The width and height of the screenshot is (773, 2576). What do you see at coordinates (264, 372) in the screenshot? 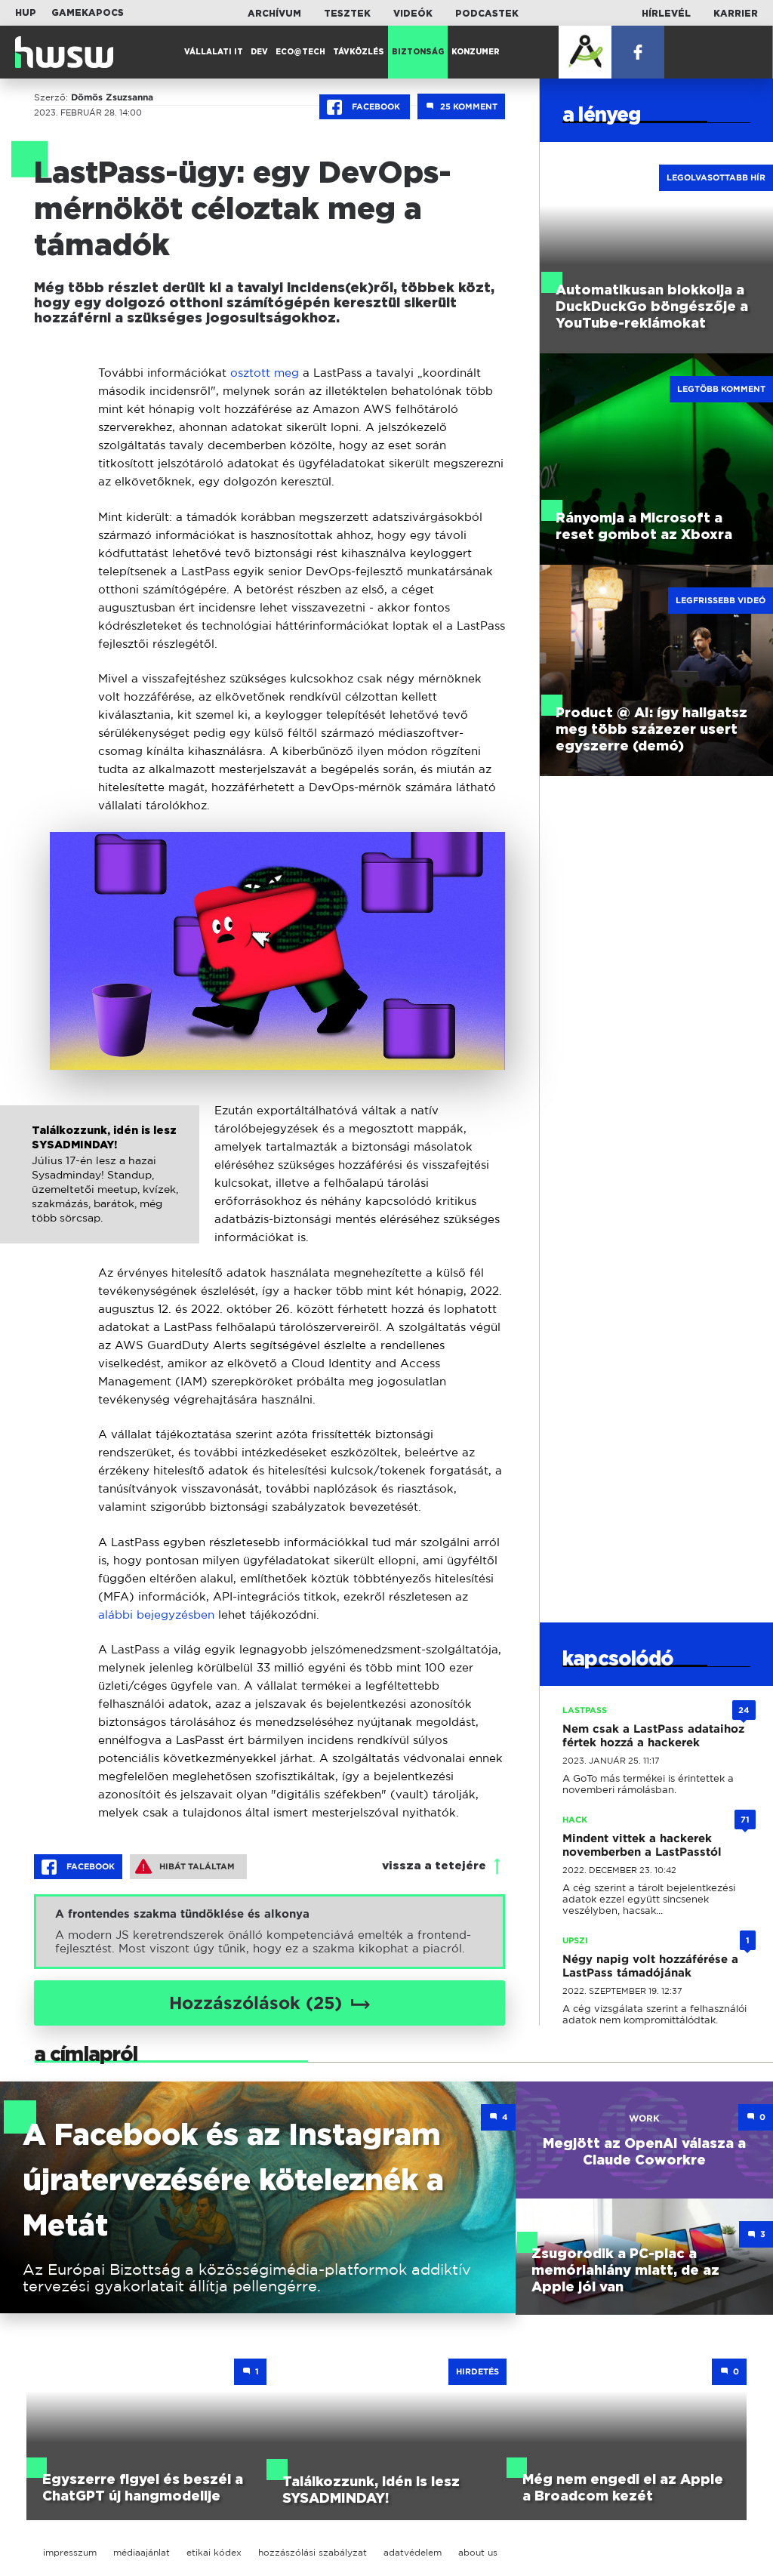
I see `osztott meg` at bounding box center [264, 372].